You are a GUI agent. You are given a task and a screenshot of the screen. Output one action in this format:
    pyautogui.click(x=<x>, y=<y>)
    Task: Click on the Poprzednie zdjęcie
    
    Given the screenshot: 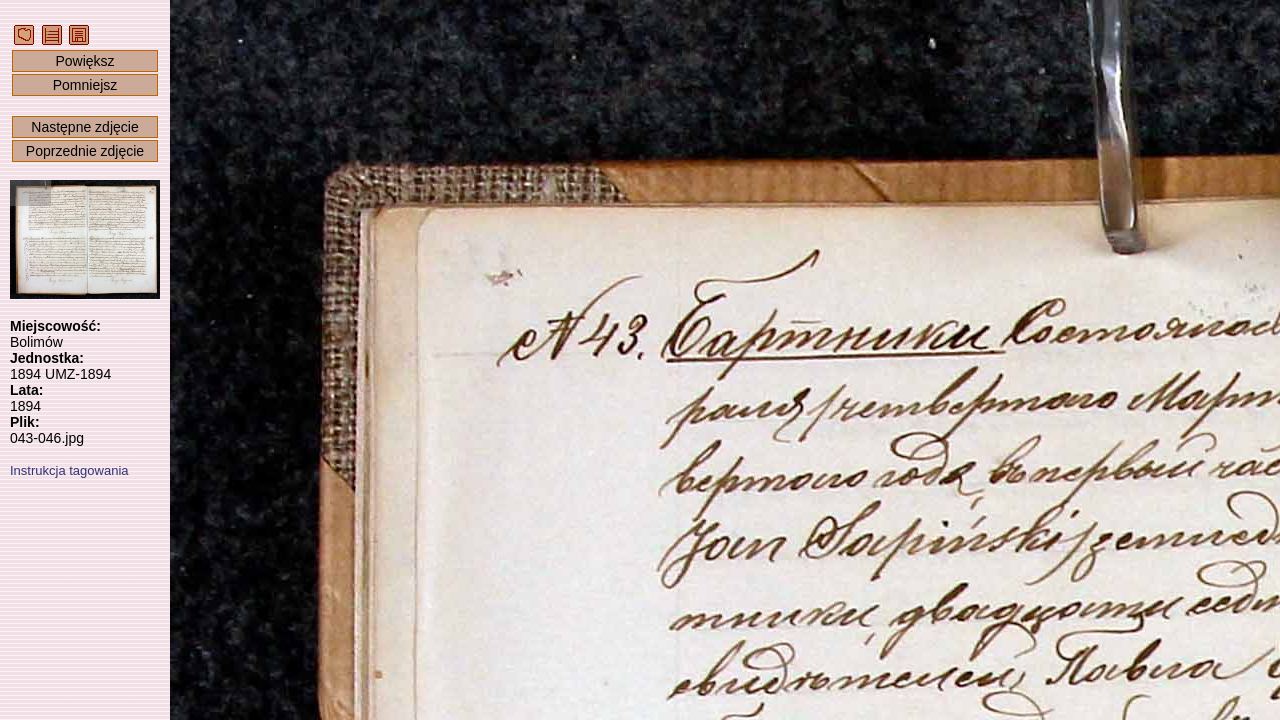 What is the action you would take?
    pyautogui.click(x=85, y=151)
    